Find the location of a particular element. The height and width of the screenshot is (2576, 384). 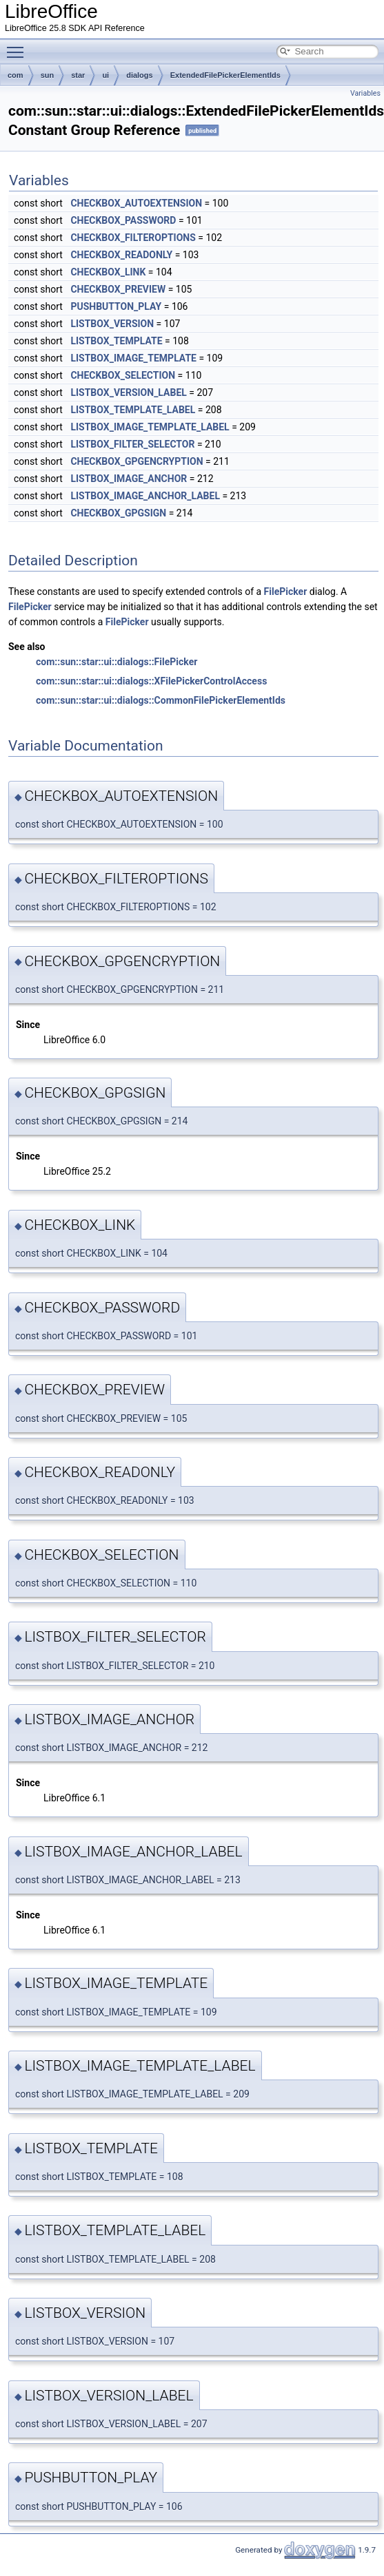

Variables is located at coordinates (365, 93).